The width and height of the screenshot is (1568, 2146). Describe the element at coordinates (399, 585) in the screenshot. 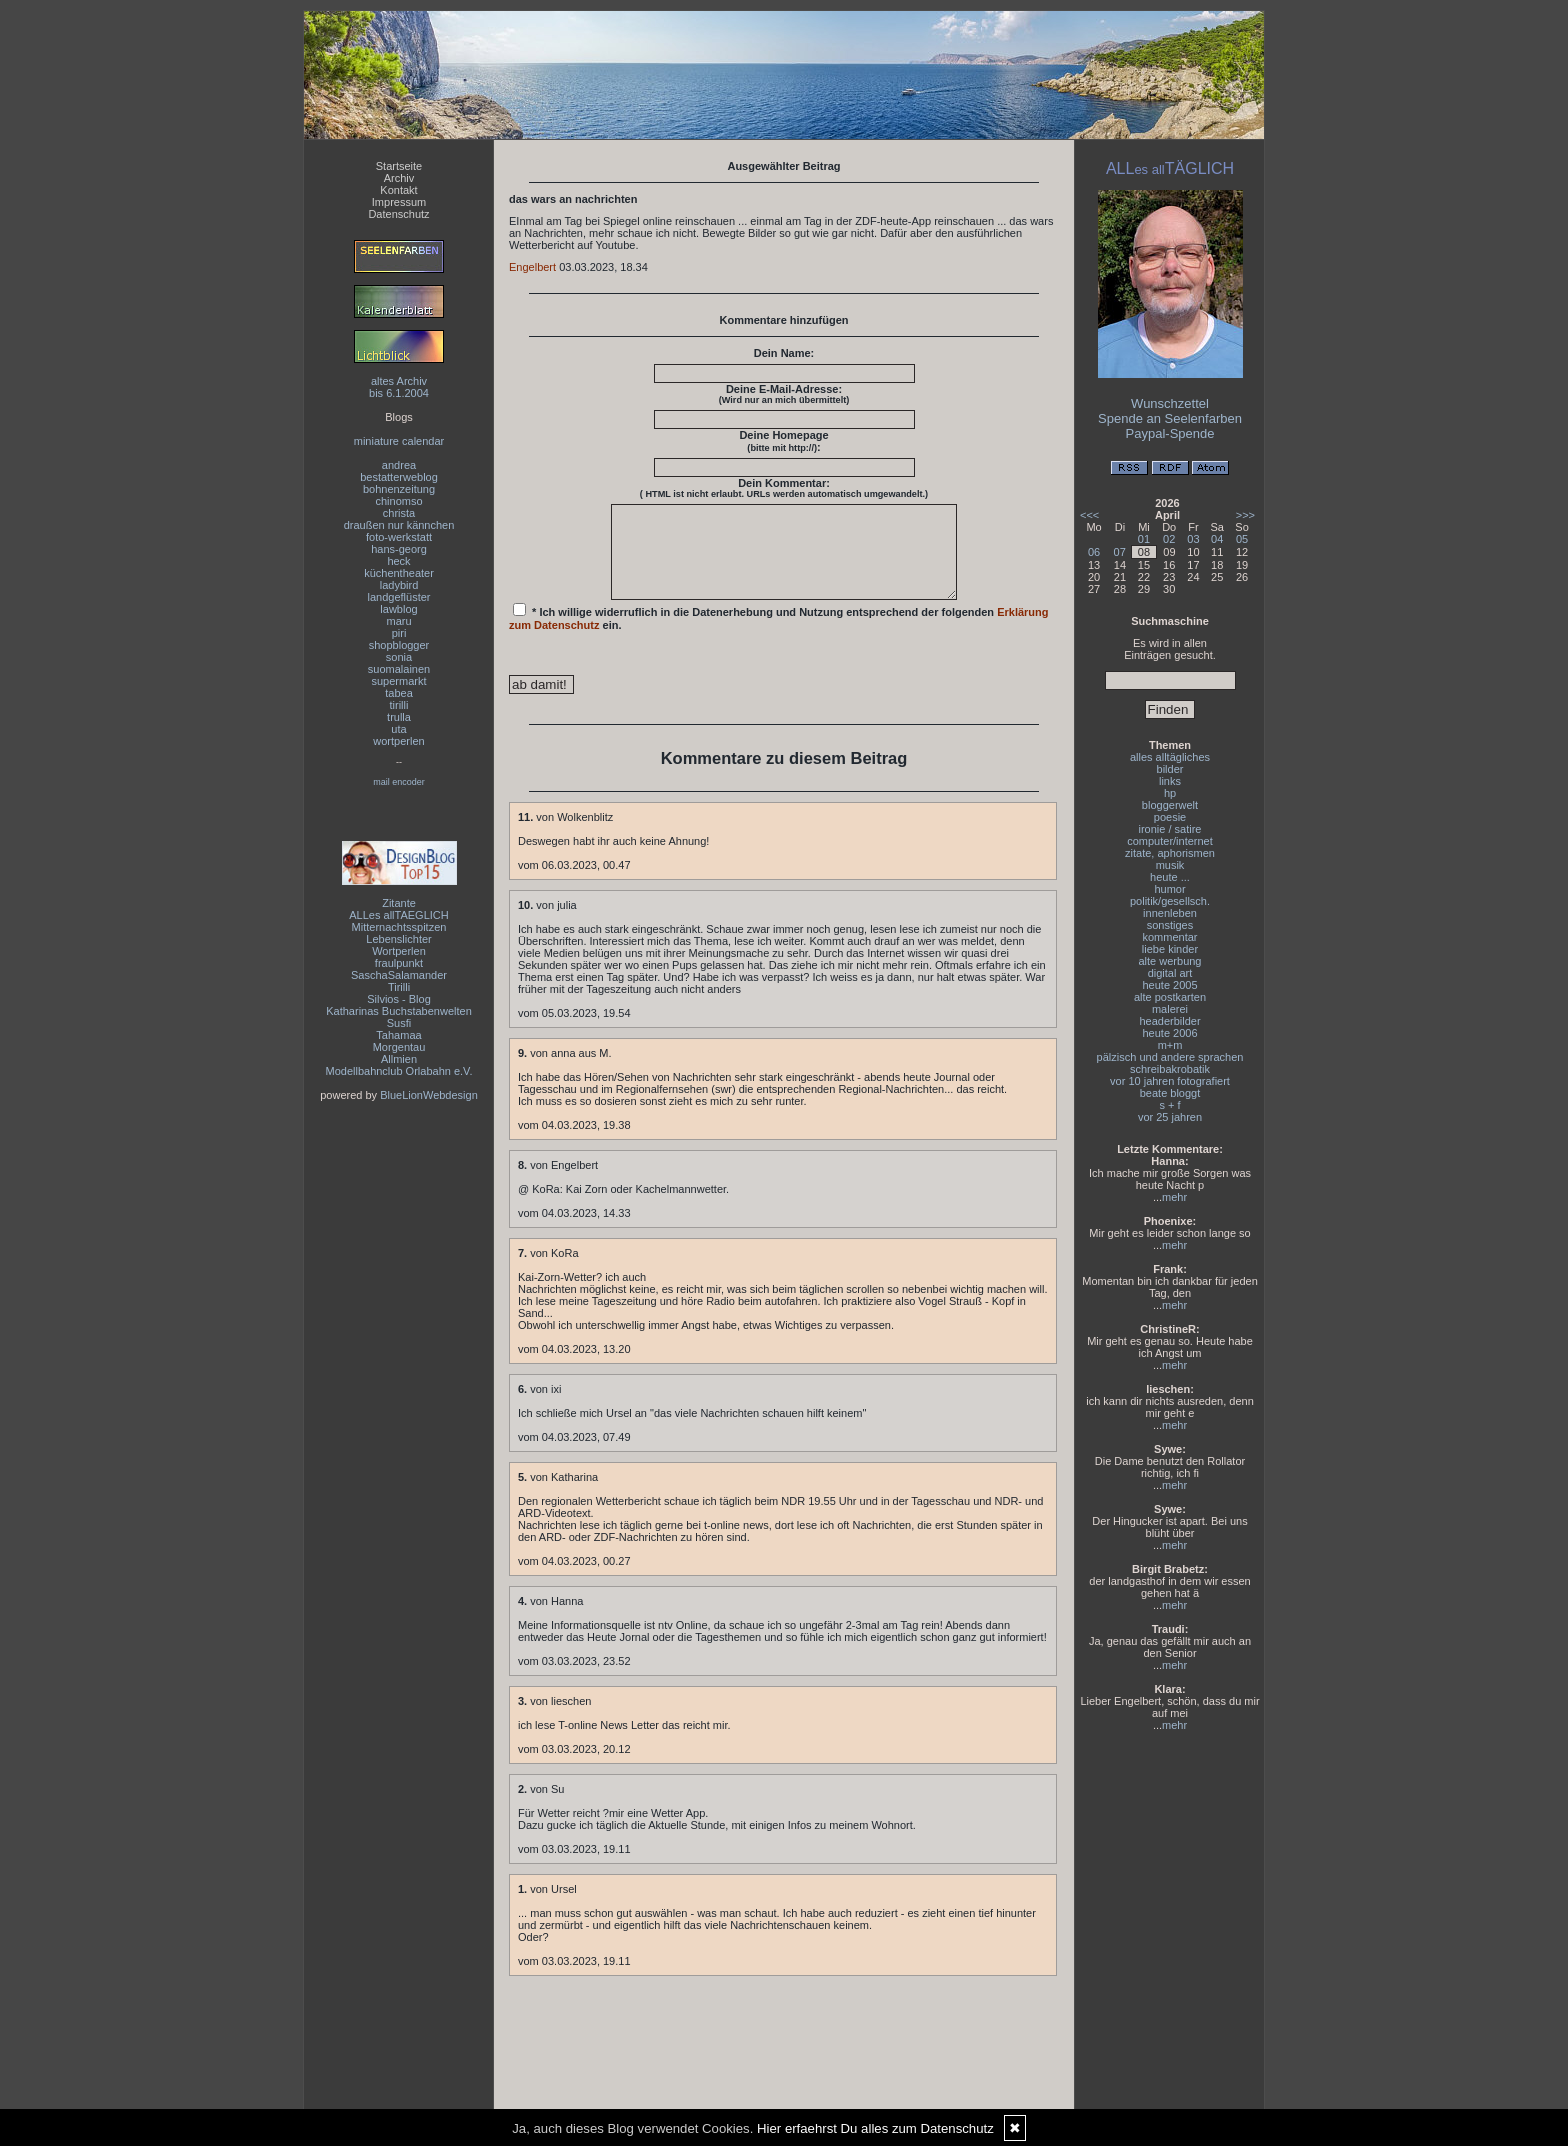

I see `ladybird` at that location.